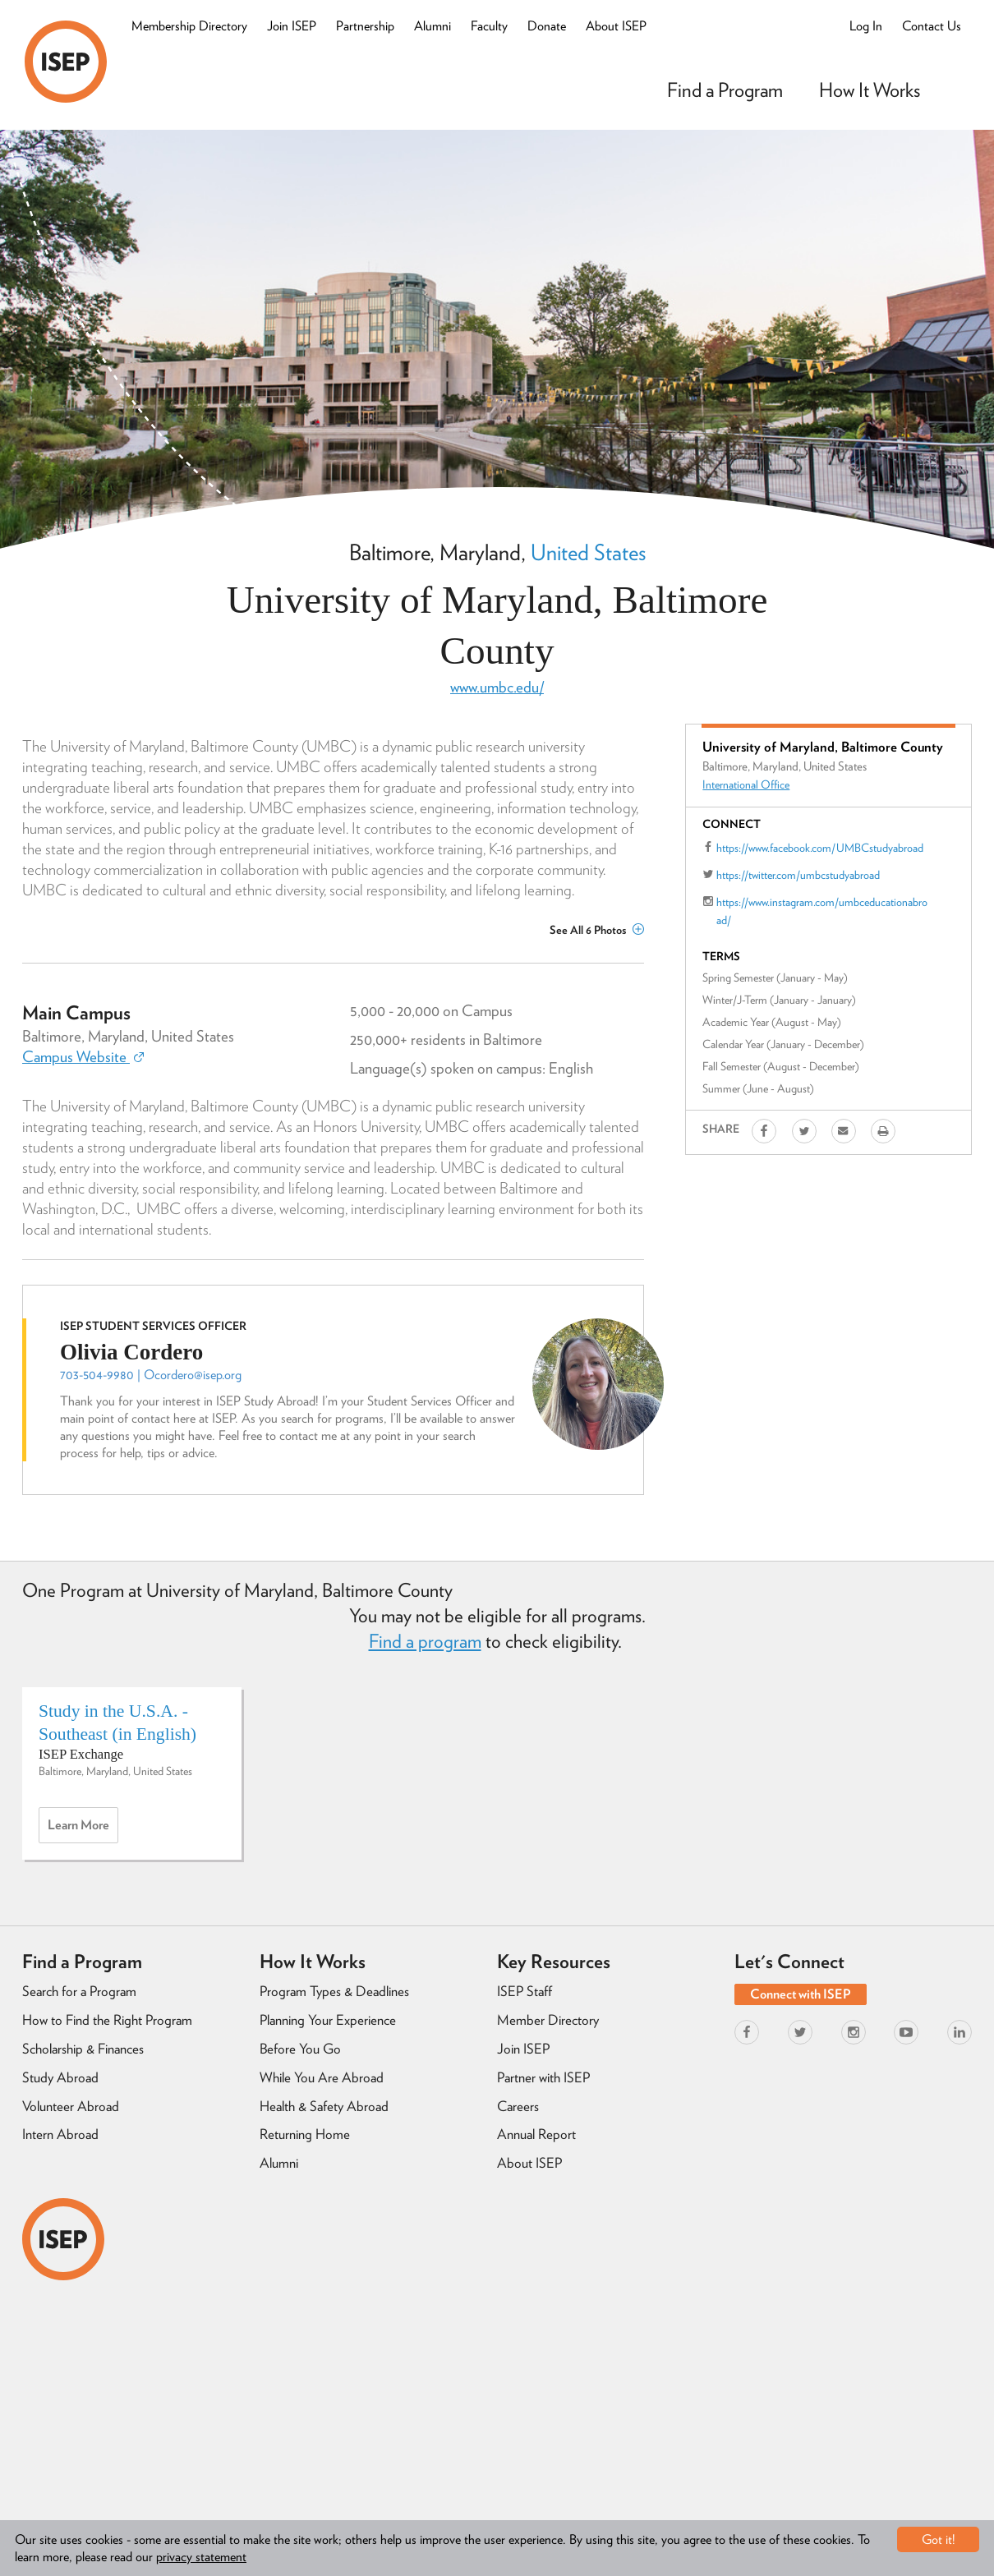 The image size is (994, 2576). I want to click on Find a program, so click(425, 1641).